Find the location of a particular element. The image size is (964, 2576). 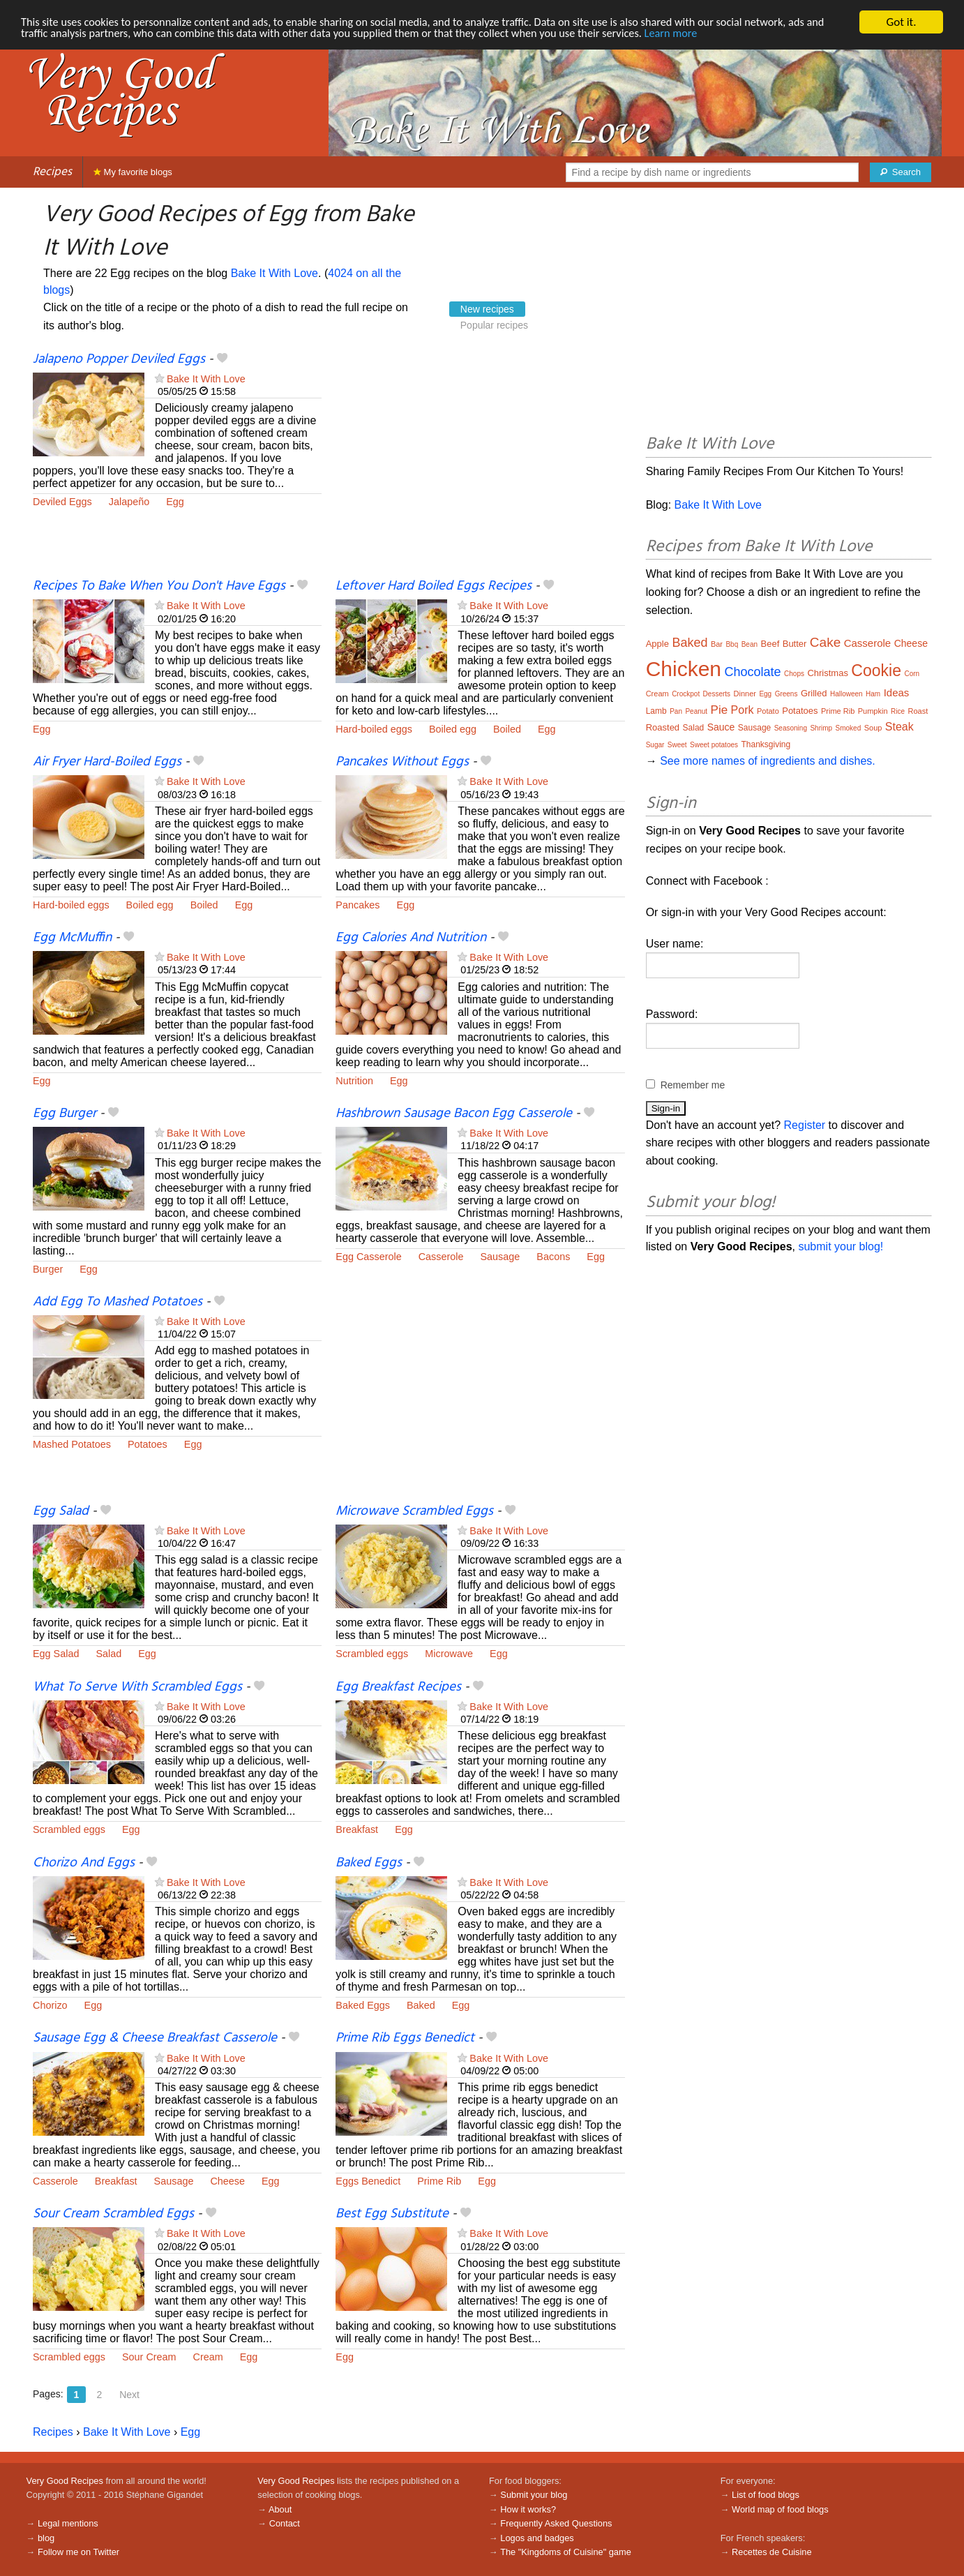

Scrambled eggs is located at coordinates (372, 1653).